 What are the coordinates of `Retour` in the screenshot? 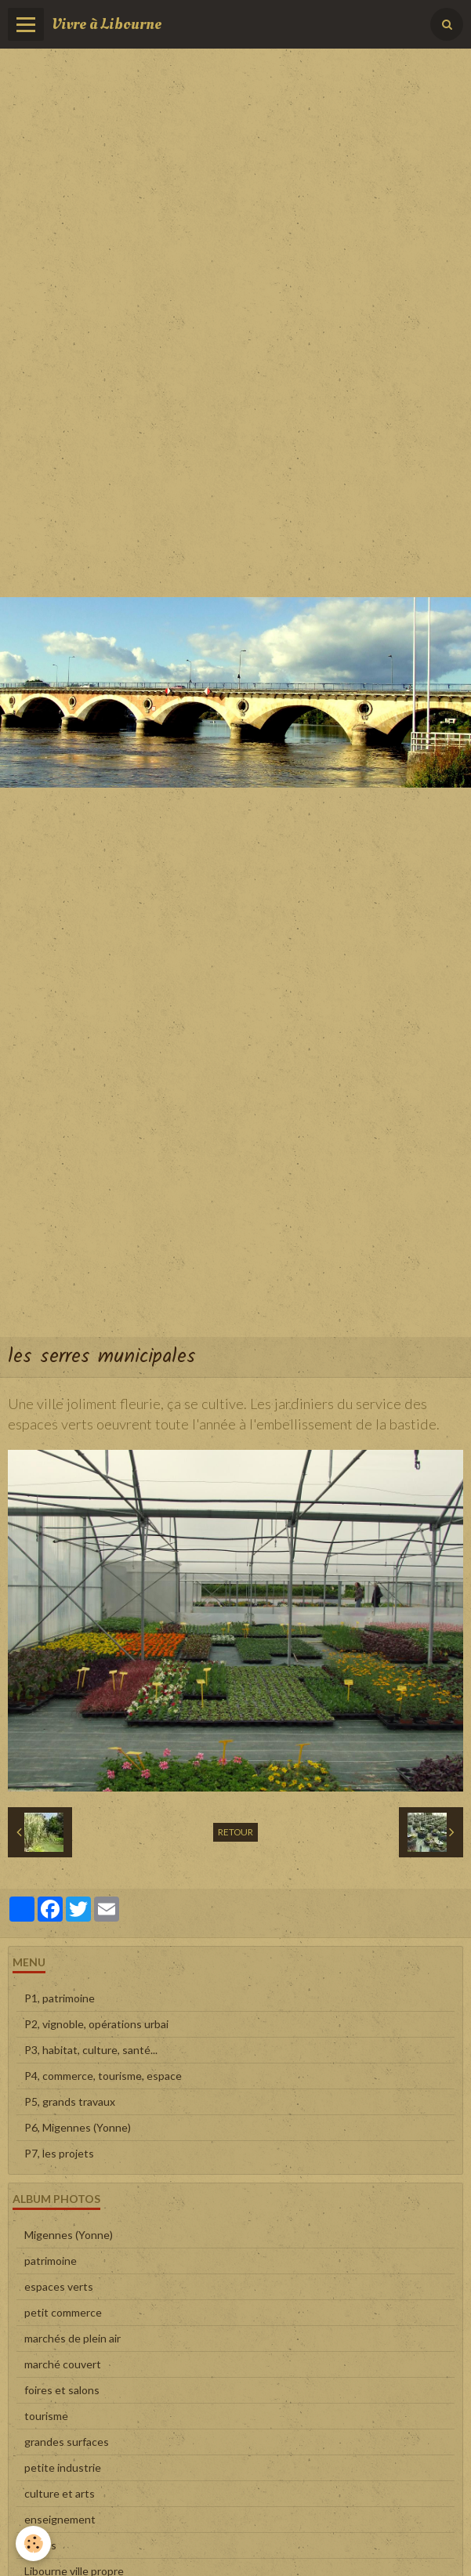 It's located at (235, 1832).